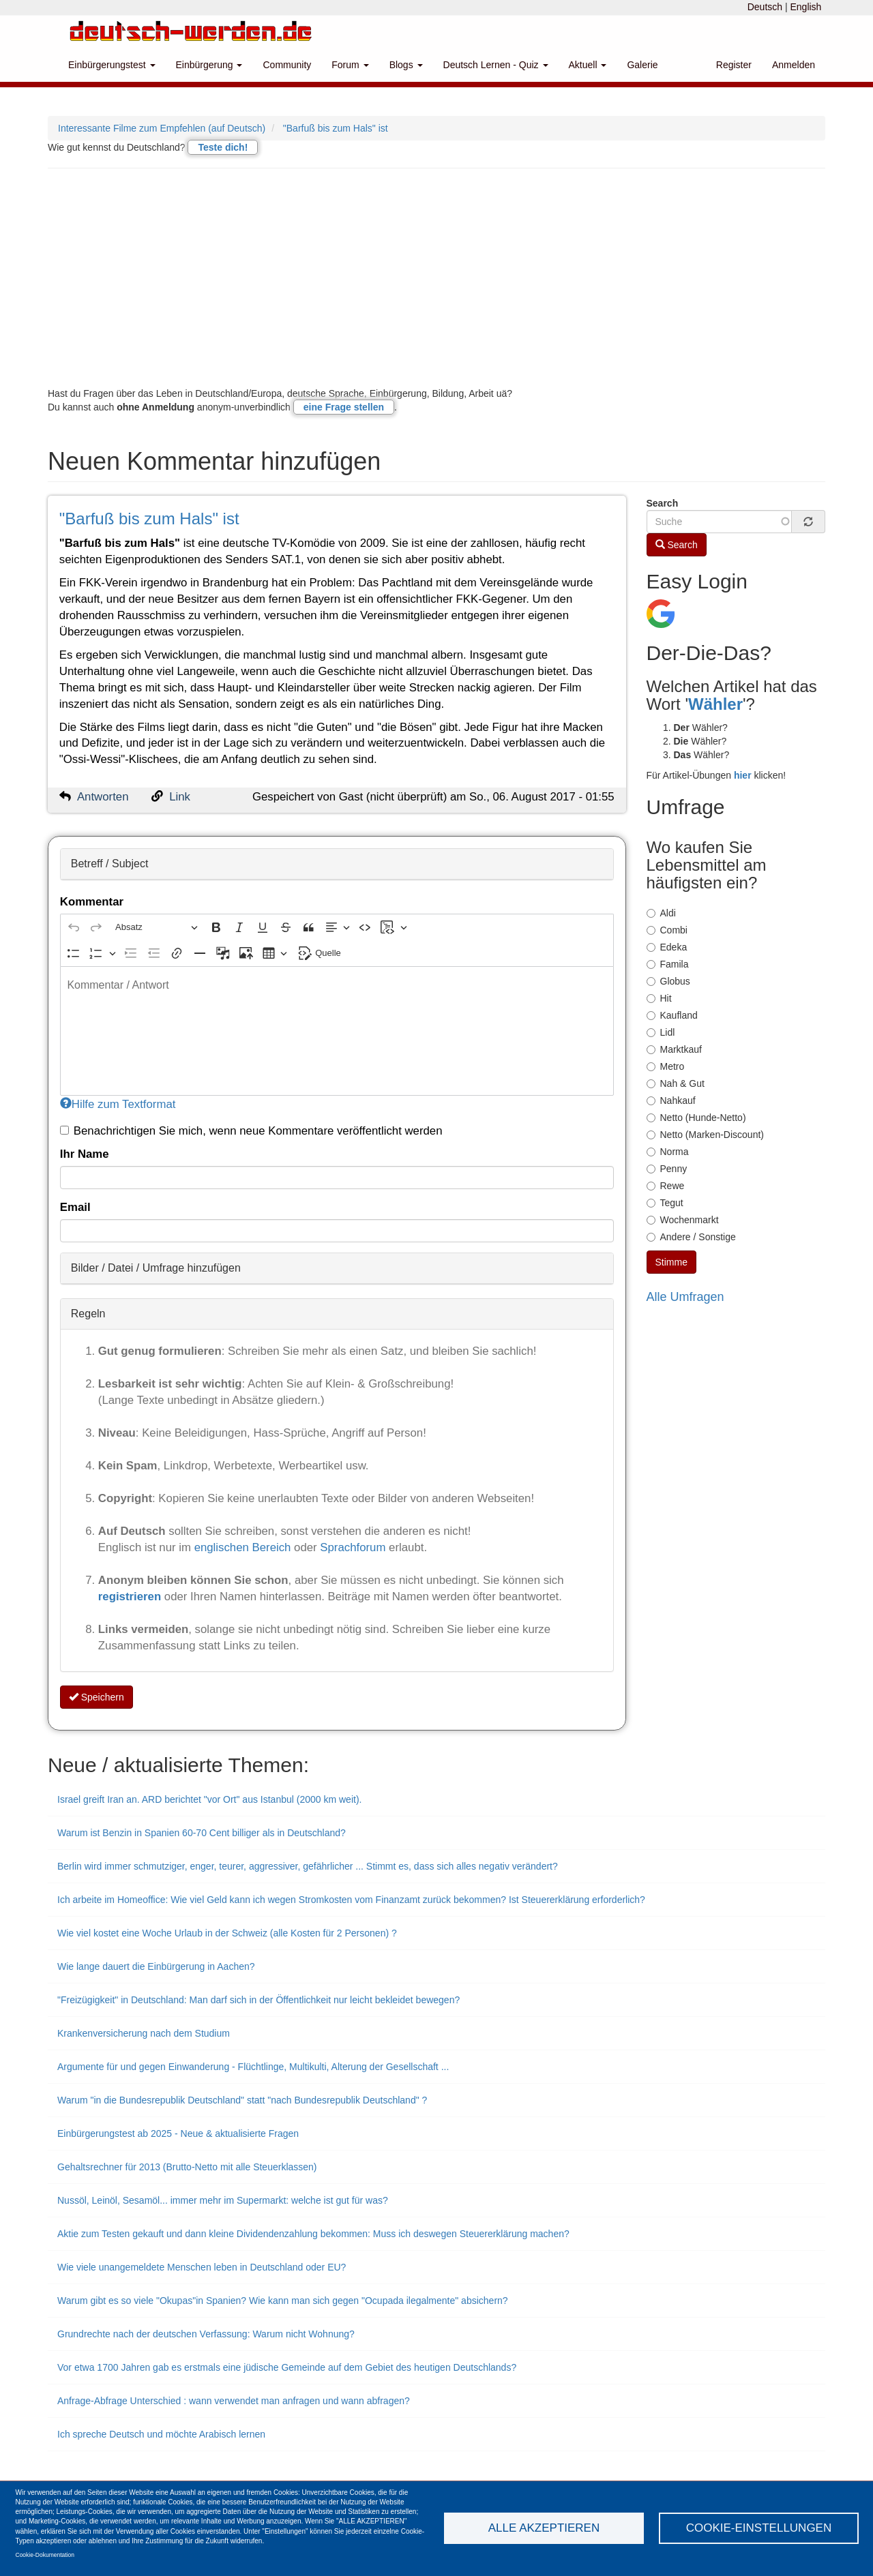  What do you see at coordinates (666, 1066) in the screenshot?
I see `Metro` at bounding box center [666, 1066].